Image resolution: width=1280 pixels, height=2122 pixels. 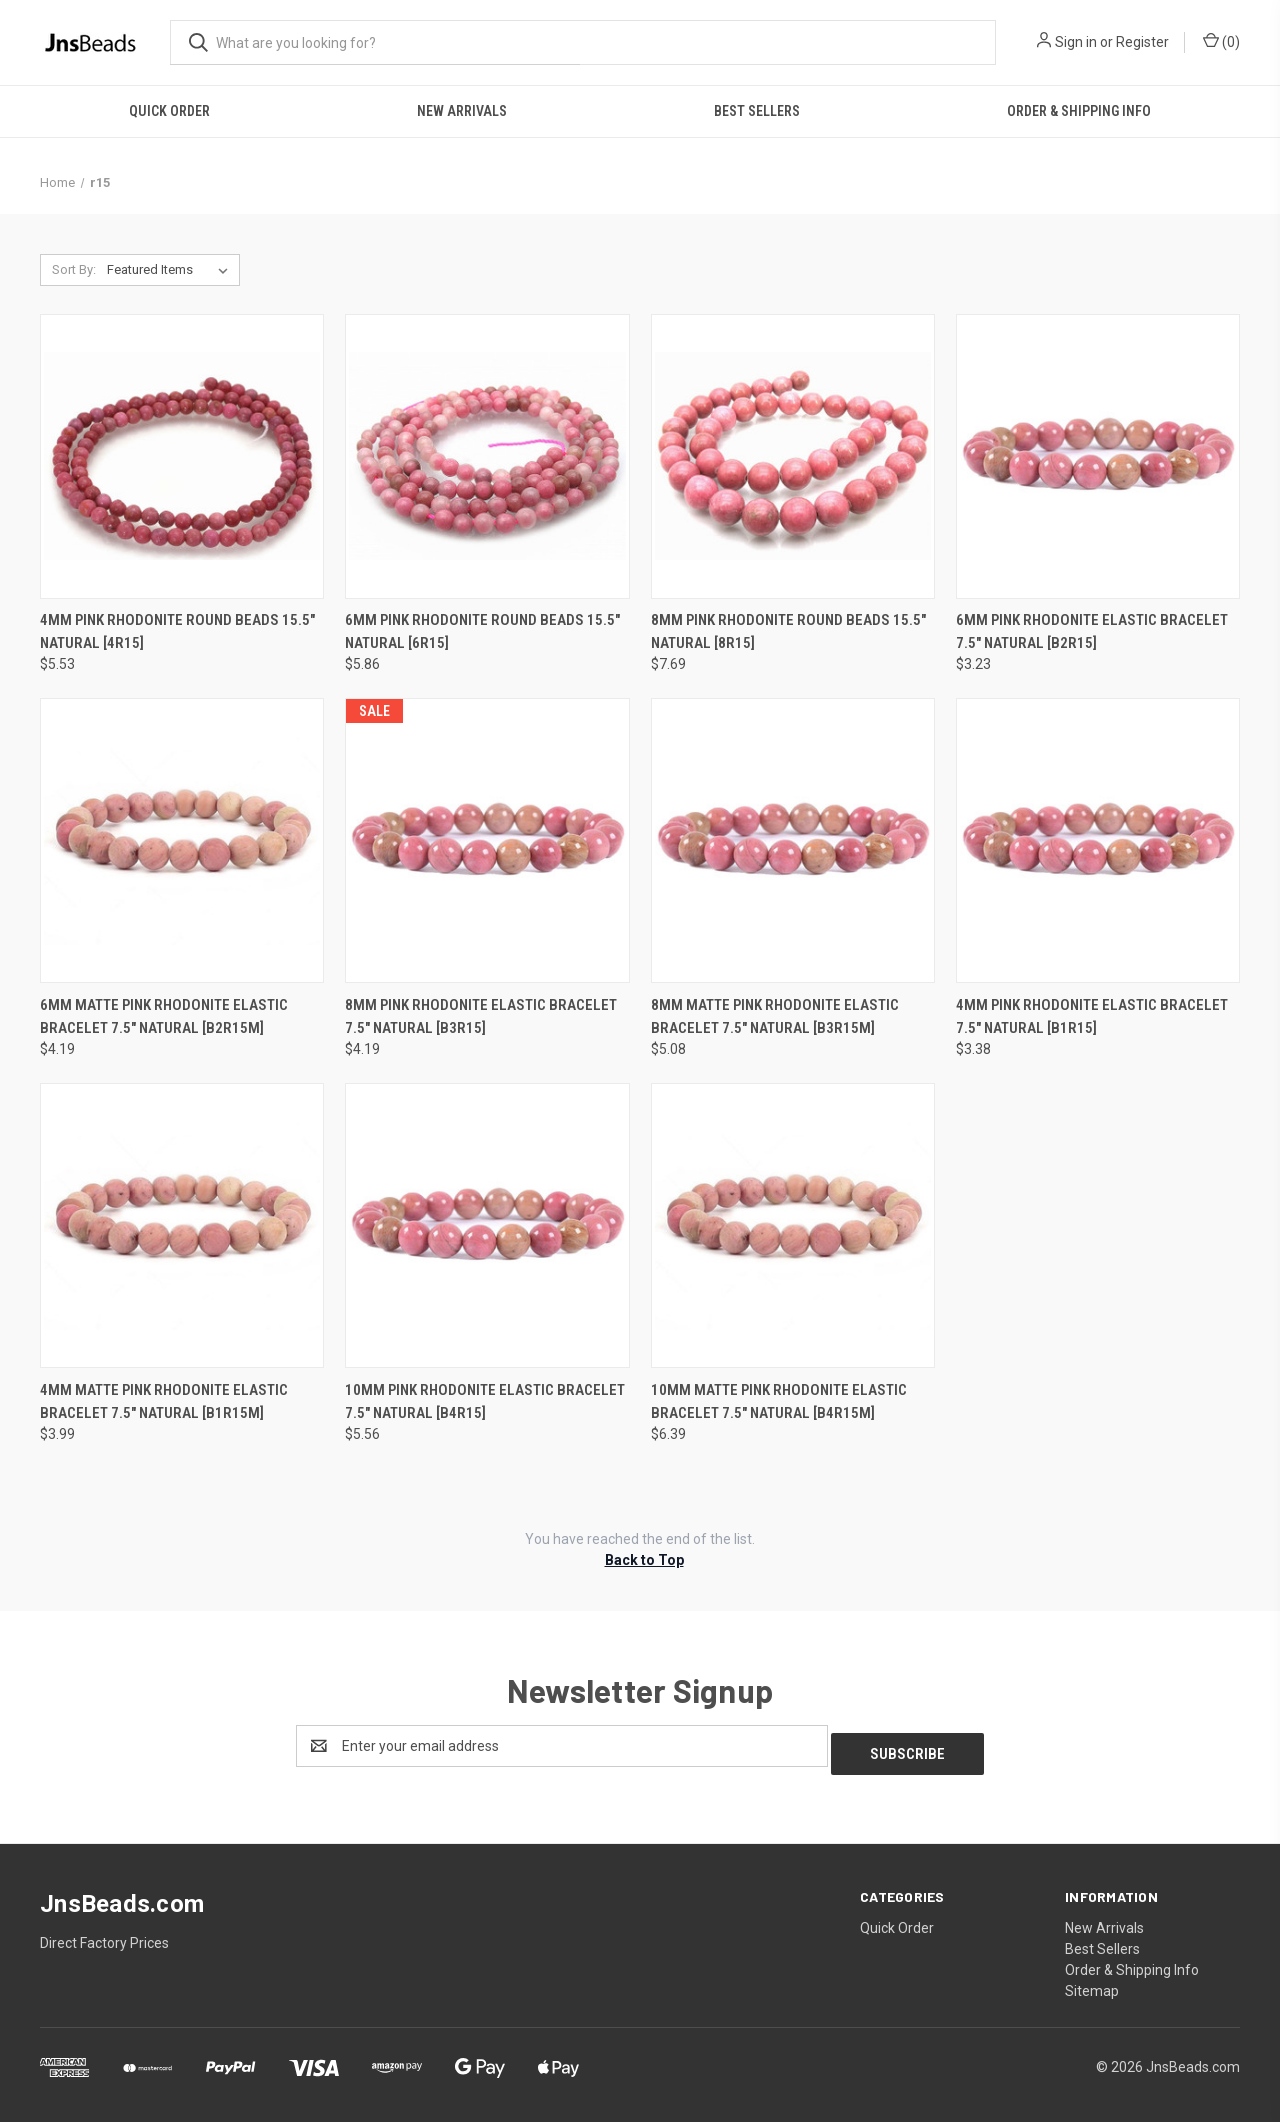 What do you see at coordinates (171, 270) in the screenshot?
I see `[listbox]` at bounding box center [171, 270].